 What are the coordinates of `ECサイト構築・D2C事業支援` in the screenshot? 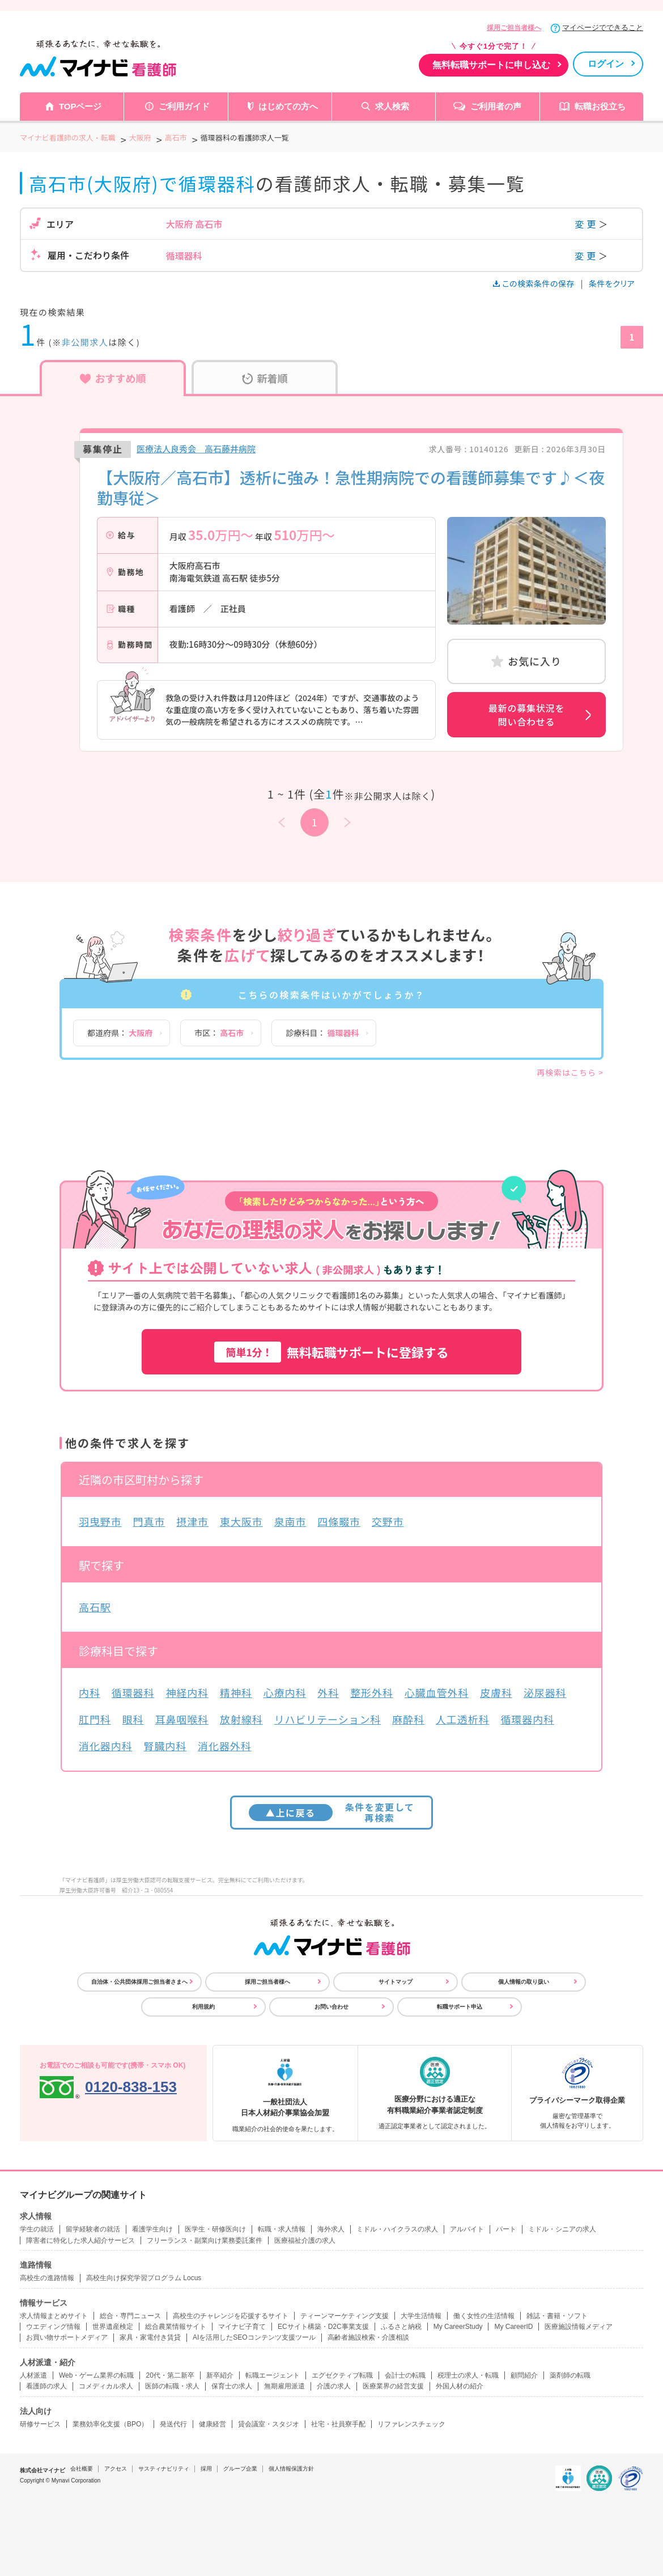 It's located at (323, 2327).